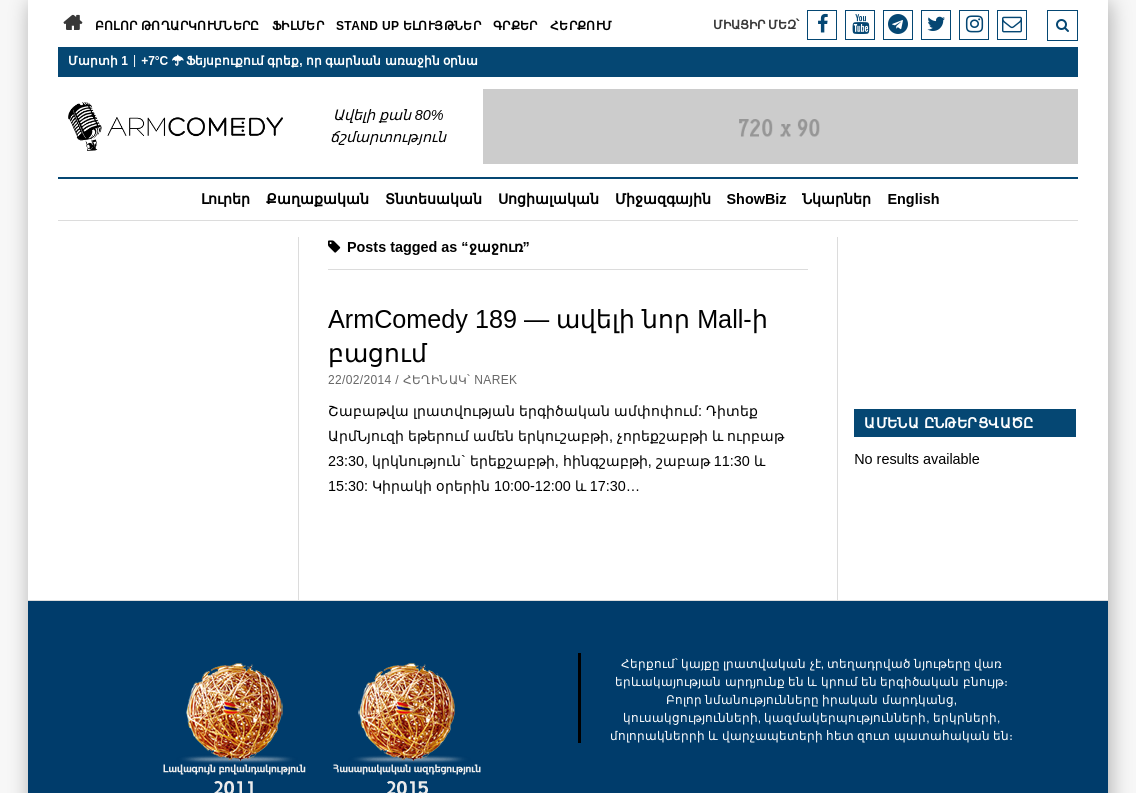 The image size is (1136, 793). What do you see at coordinates (433, 199) in the screenshot?
I see `Տնտեսական` at bounding box center [433, 199].